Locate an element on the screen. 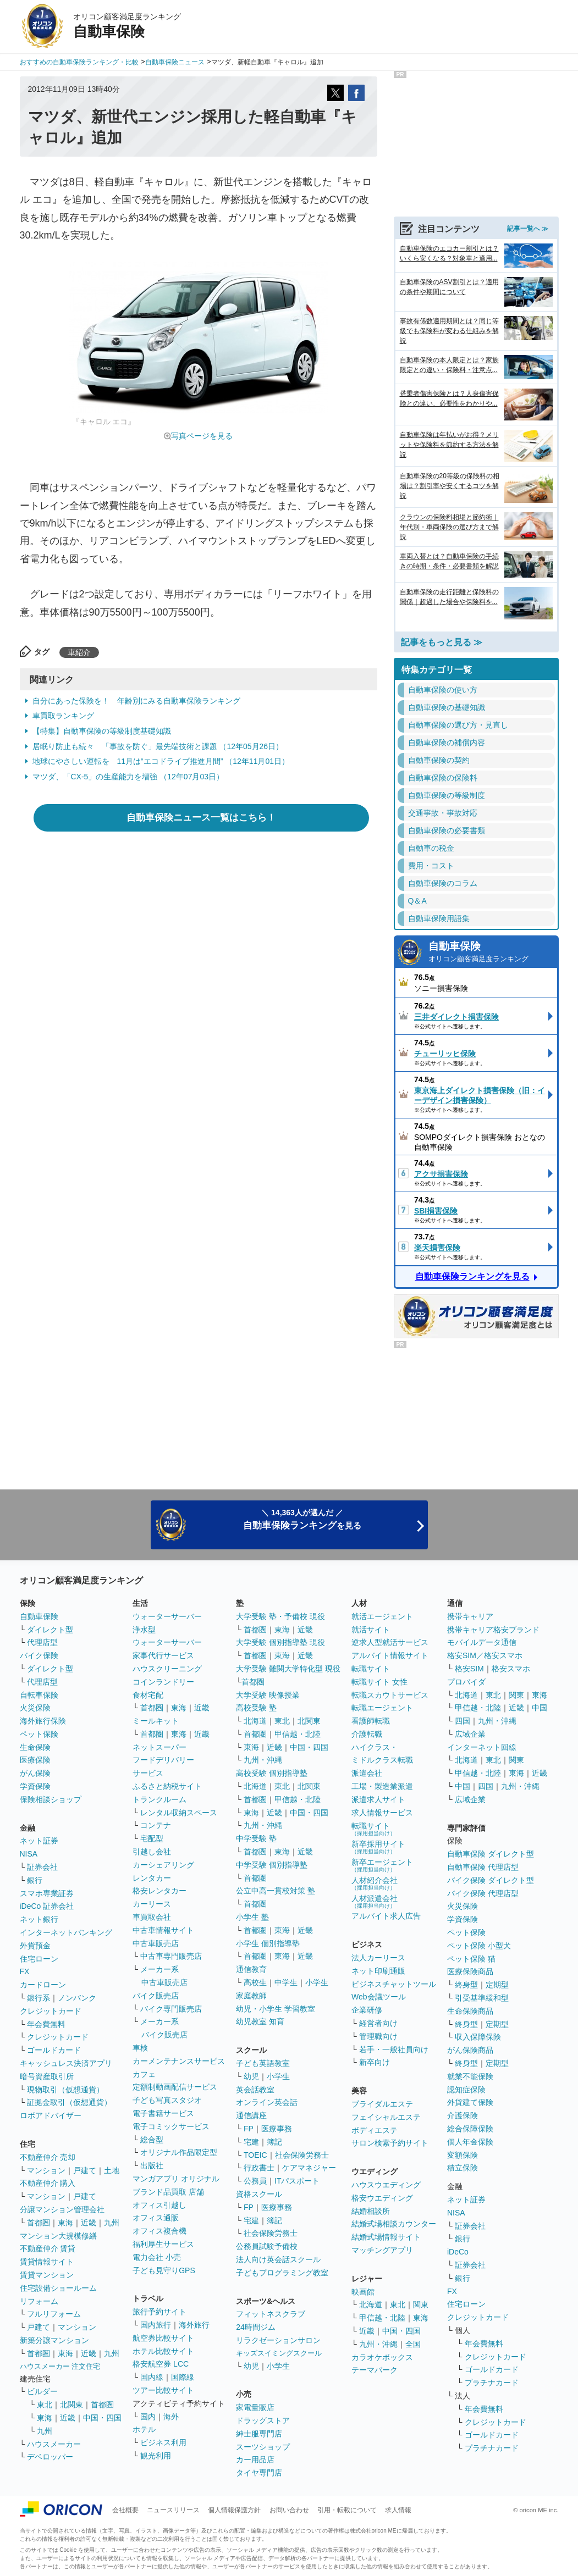  首都圏 is located at coordinates (38, 2222).